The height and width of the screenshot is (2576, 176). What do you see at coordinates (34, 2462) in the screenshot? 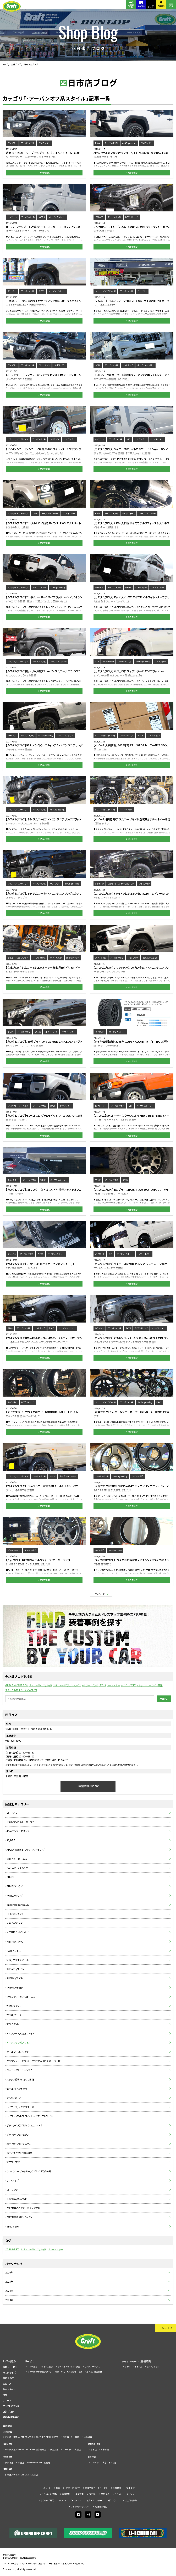
I see `鈴鹿店／URBAN OFF CRAFT 鈴鹿店` at bounding box center [34, 2462].